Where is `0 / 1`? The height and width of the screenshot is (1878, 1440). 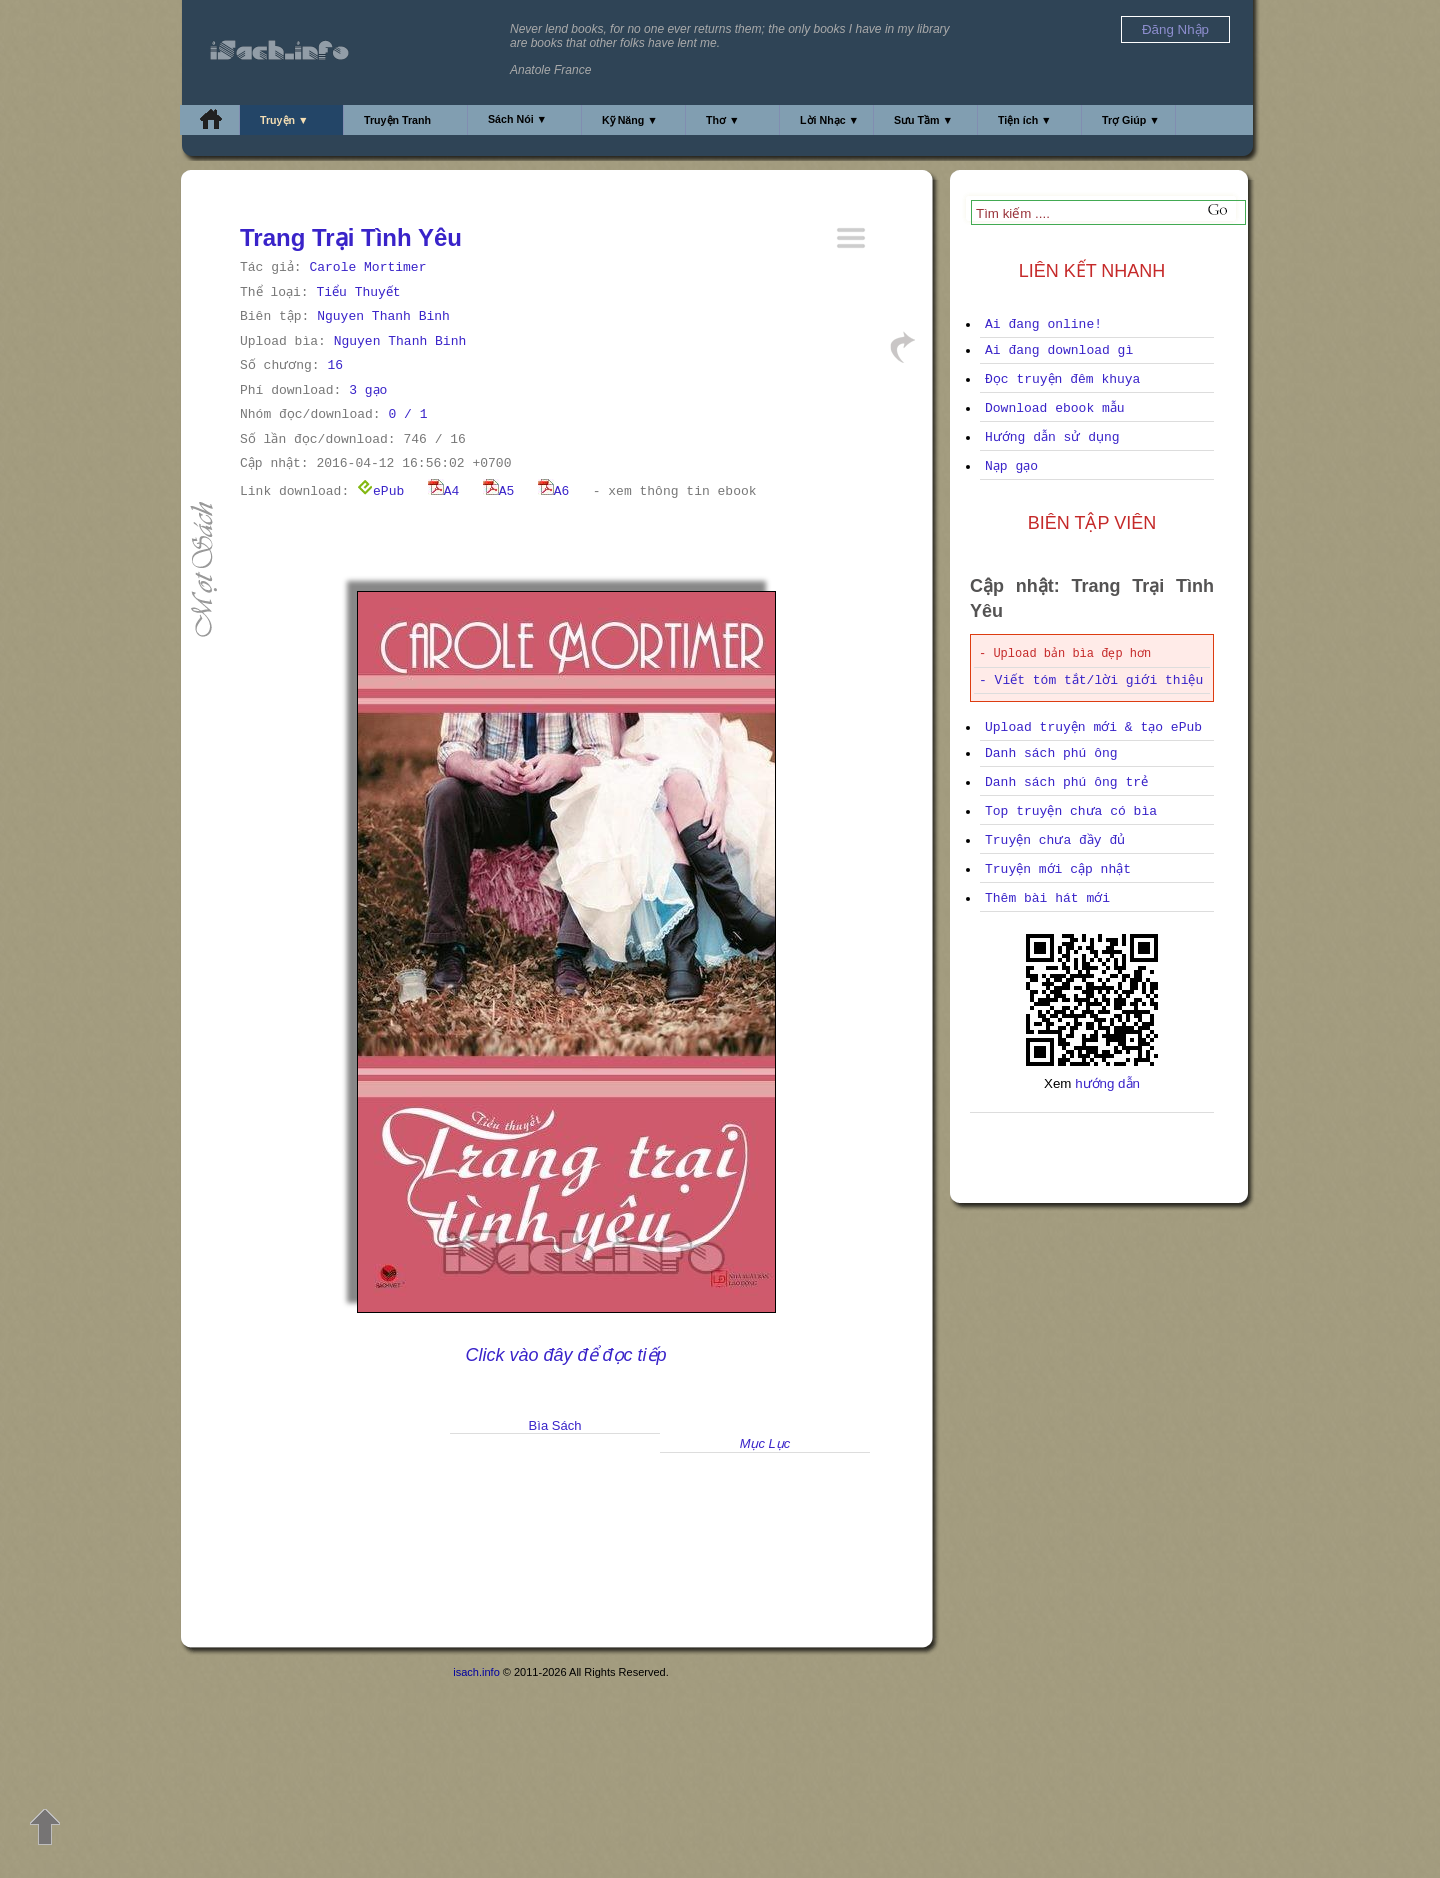
0 / 1 is located at coordinates (407, 414).